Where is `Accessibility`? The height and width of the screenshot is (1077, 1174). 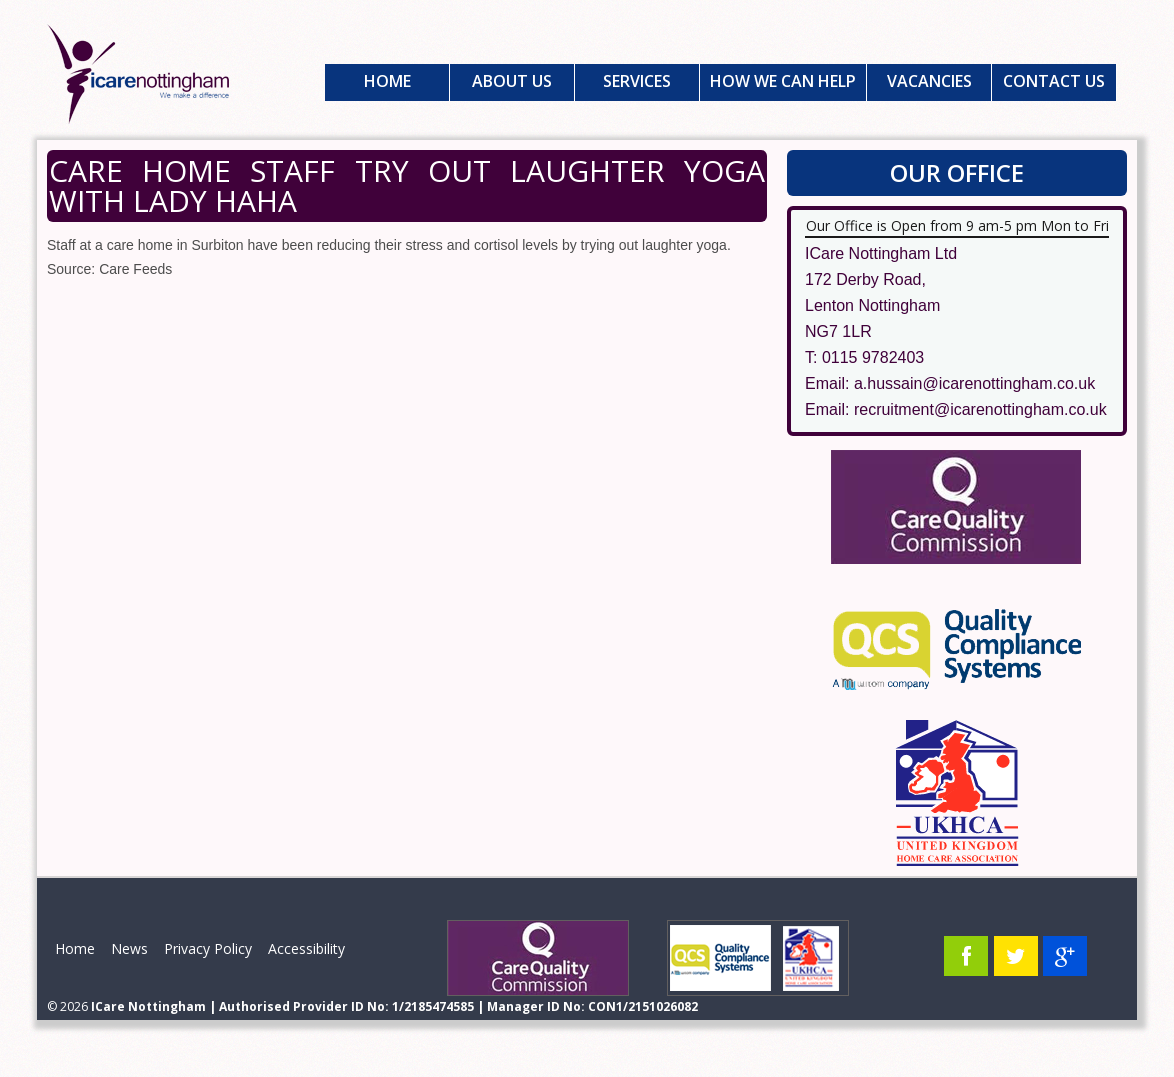
Accessibility is located at coordinates (306, 948).